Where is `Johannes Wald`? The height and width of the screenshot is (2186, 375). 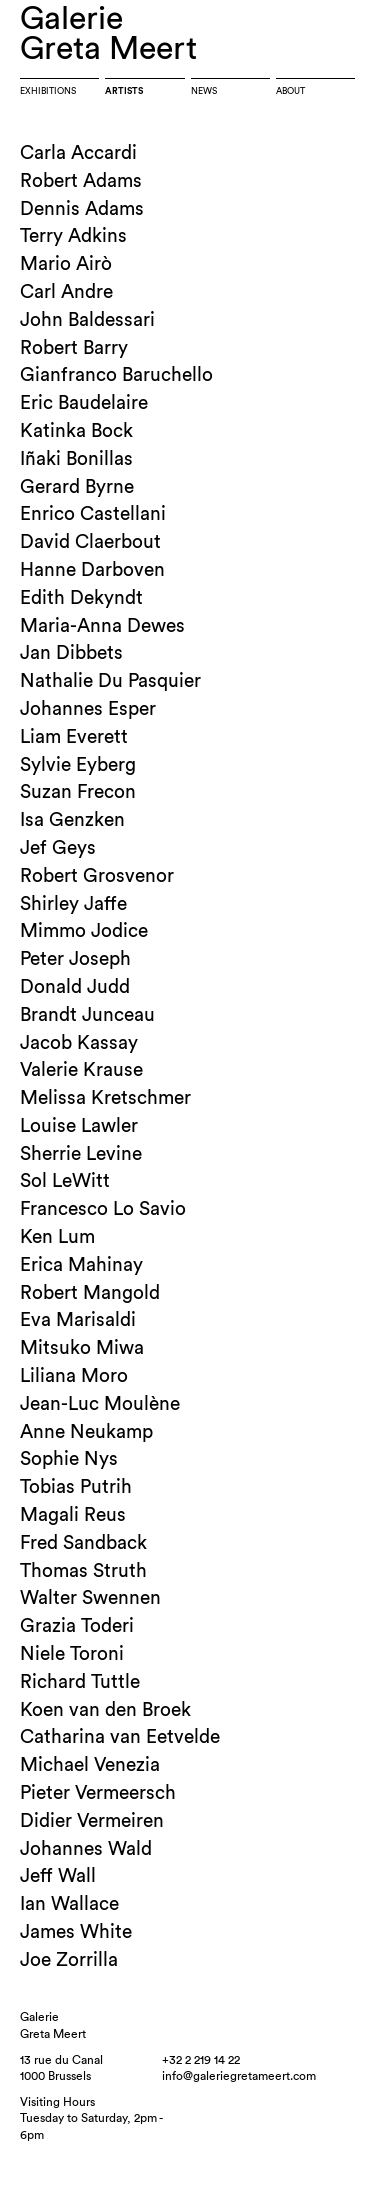
Johannes Wald is located at coordinates (86, 1849).